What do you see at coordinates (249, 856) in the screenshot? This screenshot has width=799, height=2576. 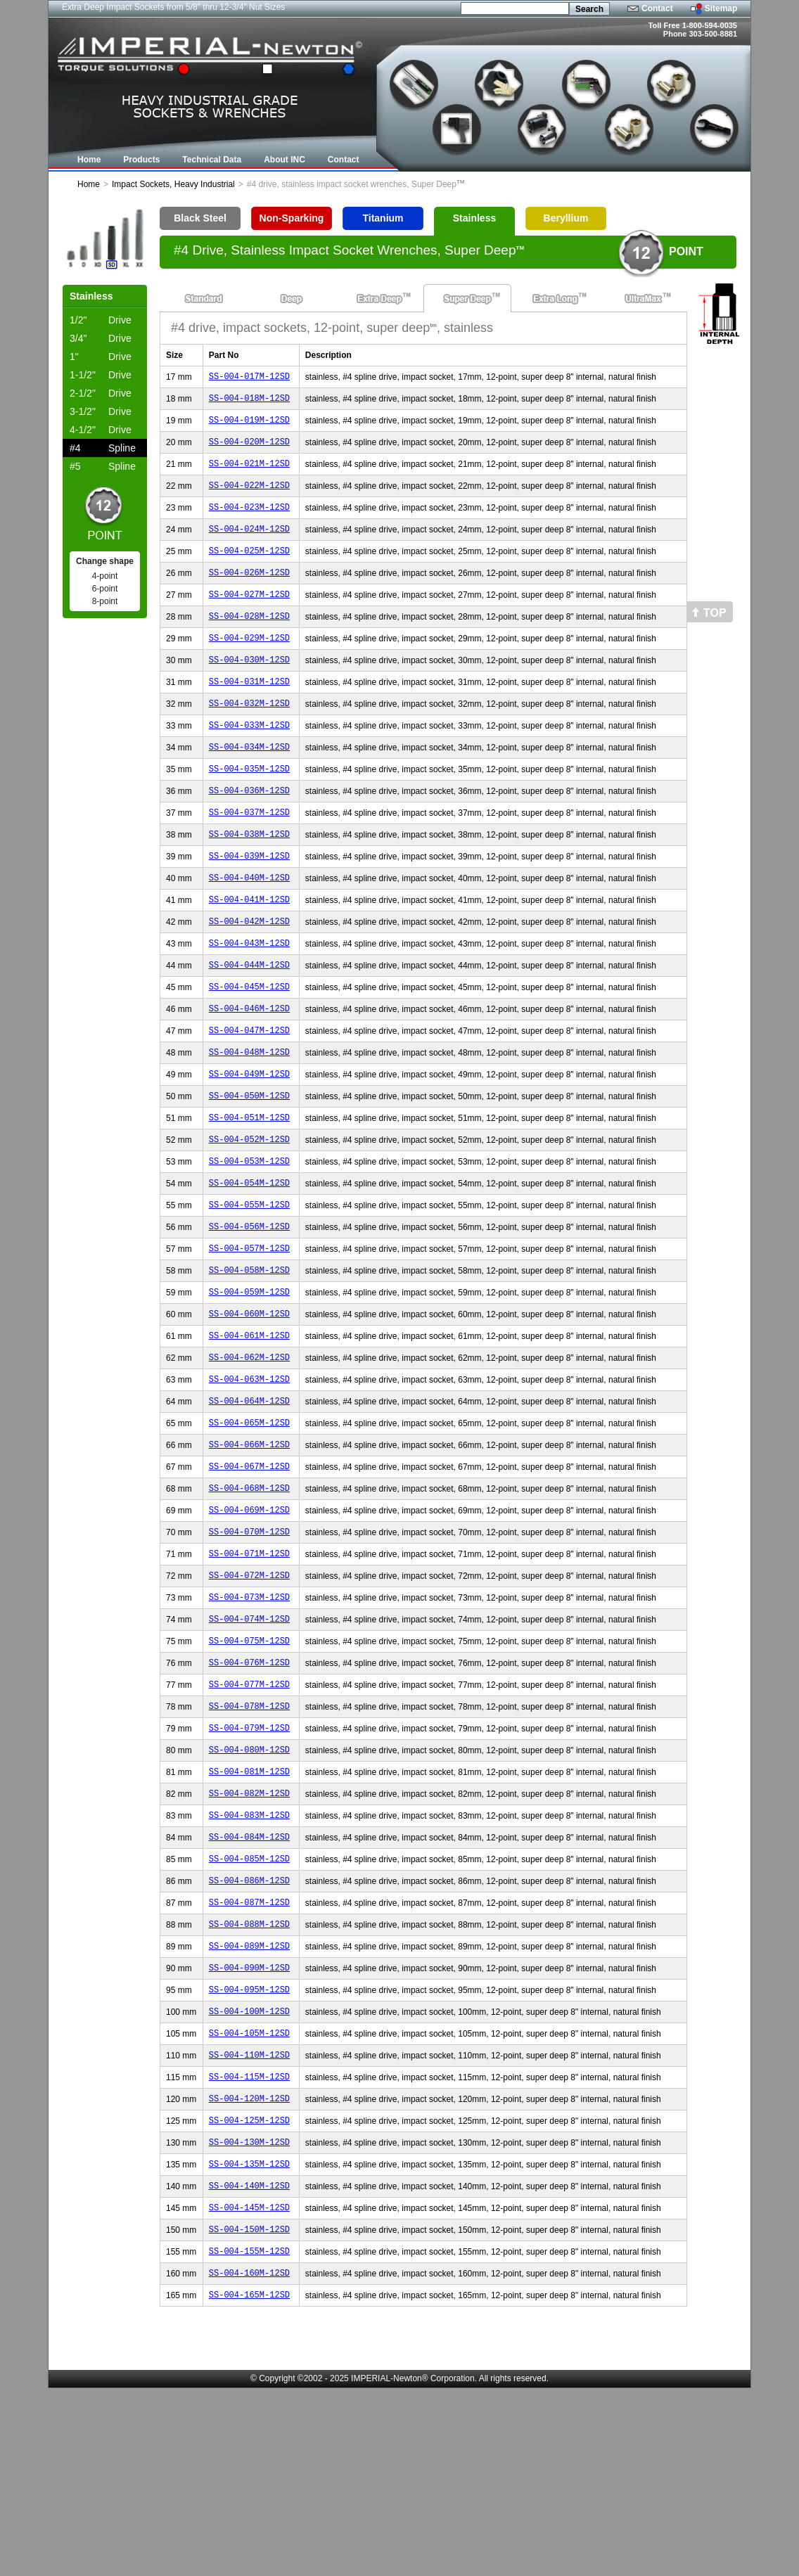 I see `SS-004-037M-12SD` at bounding box center [249, 856].